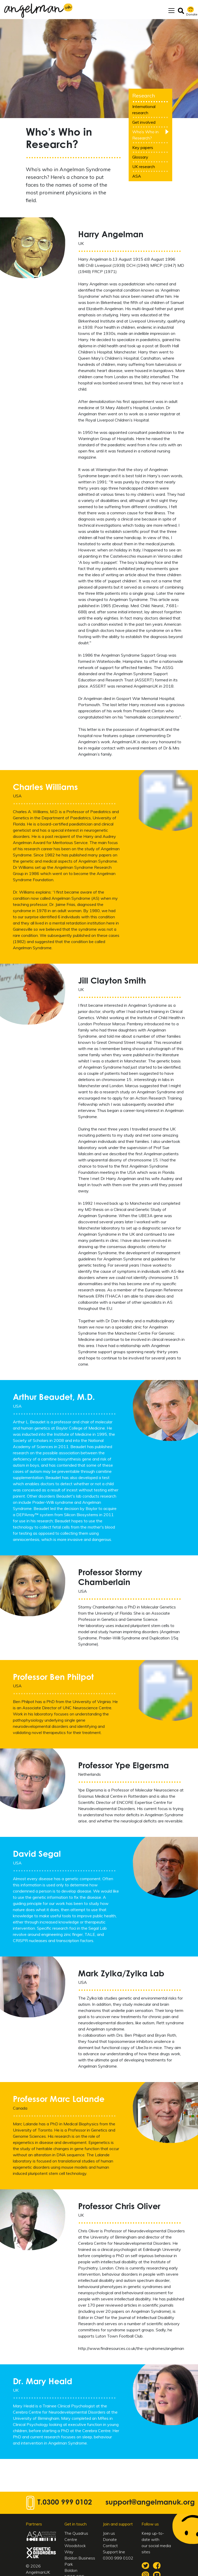  What do you see at coordinates (171, 11) in the screenshot?
I see `[Toggle navigation]` at bounding box center [171, 11].